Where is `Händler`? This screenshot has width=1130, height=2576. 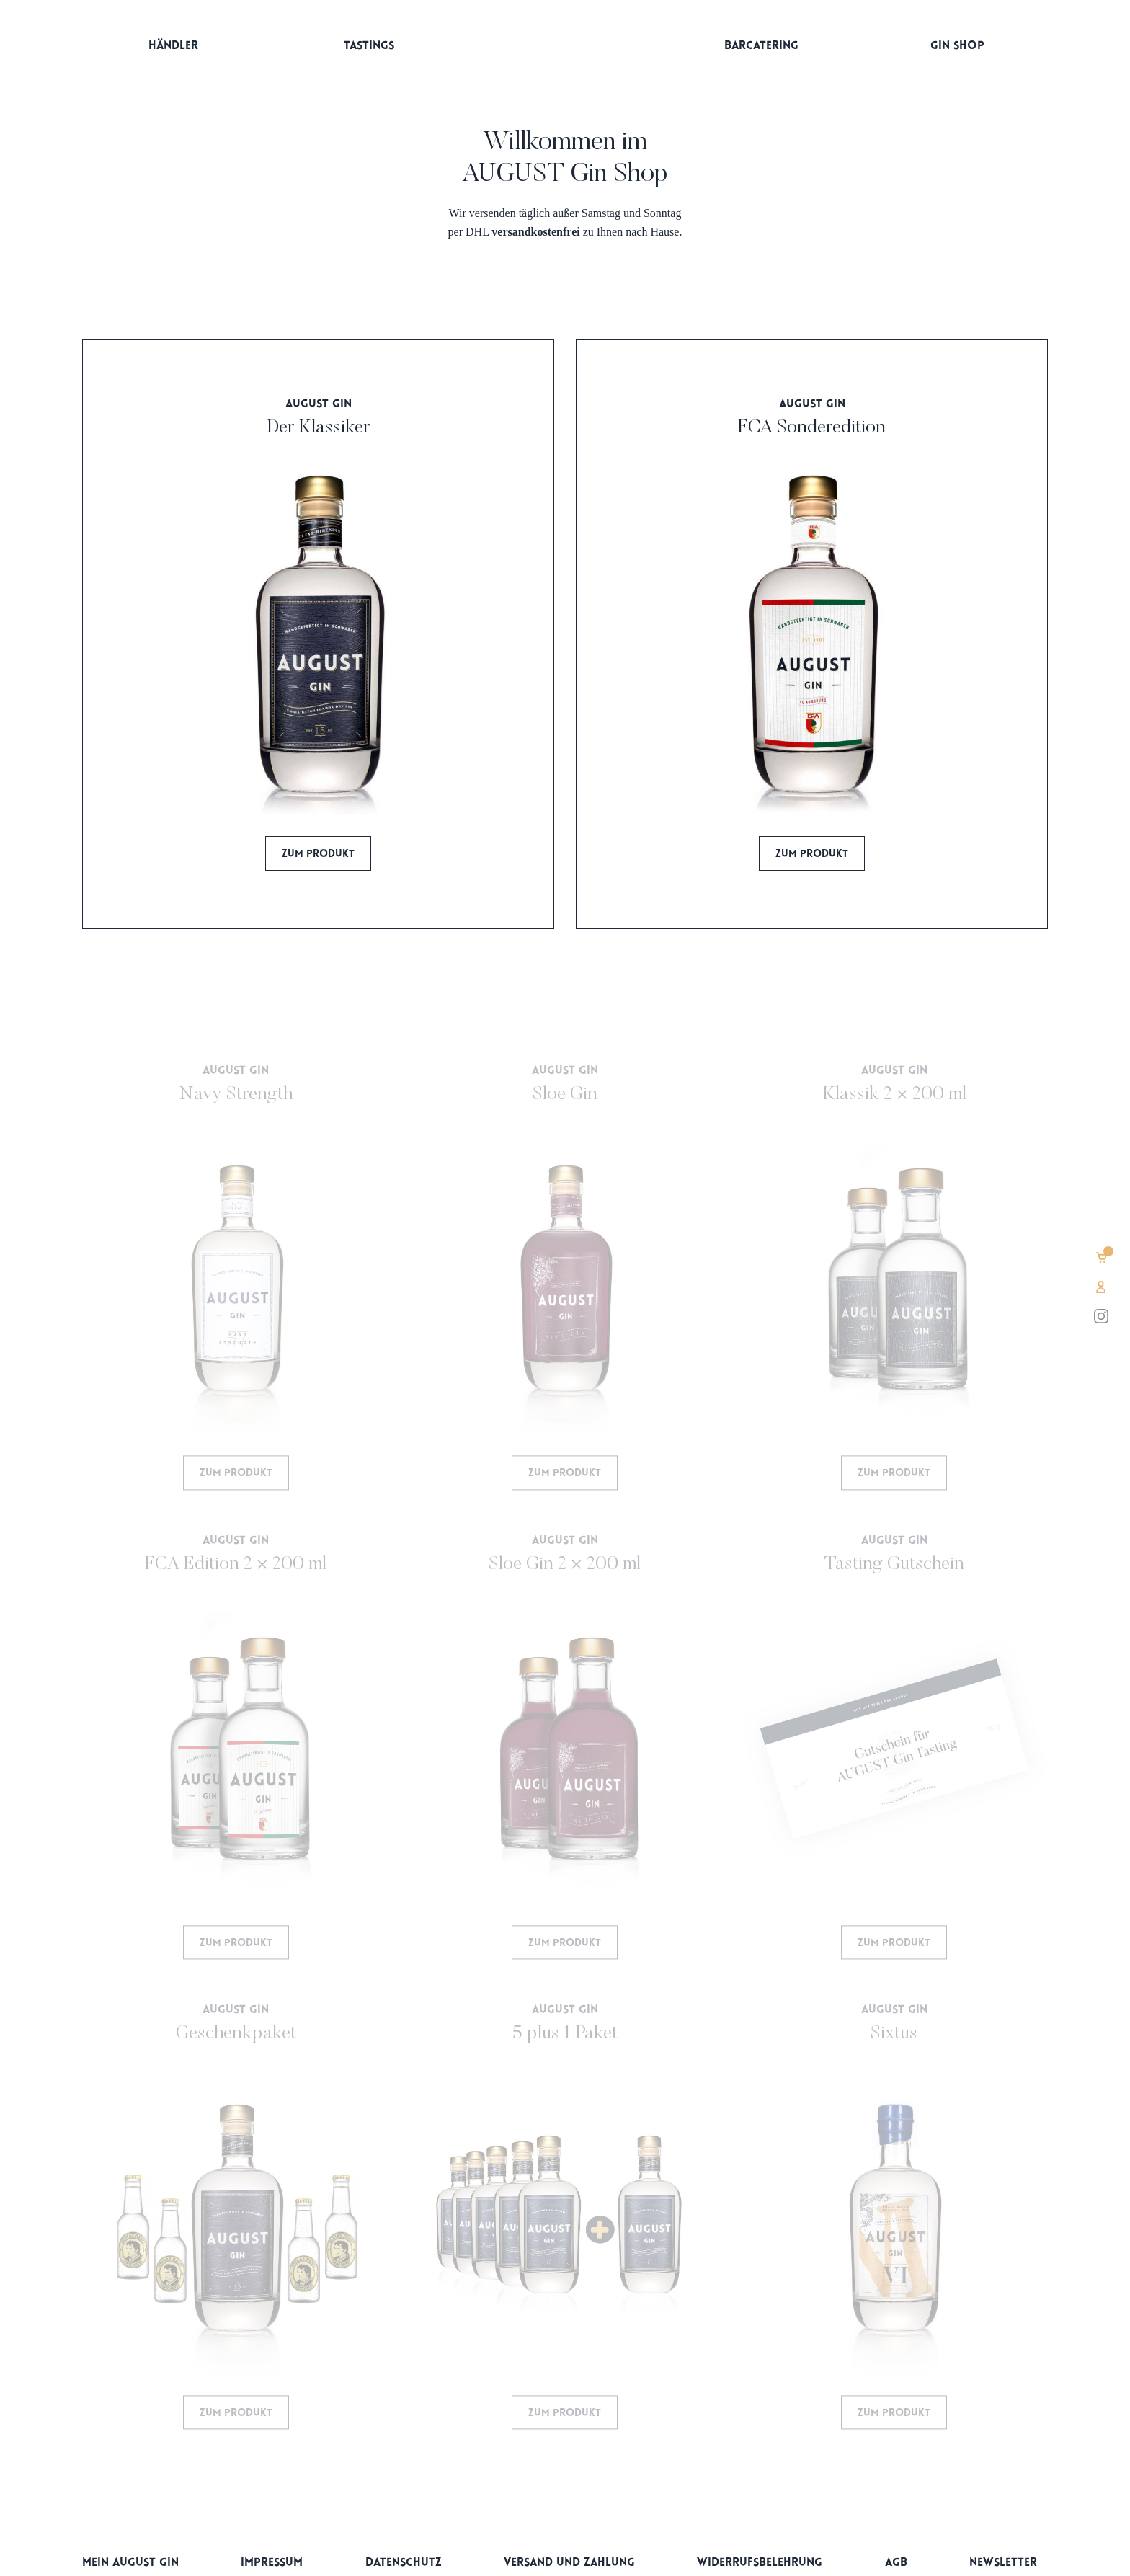
Händler is located at coordinates (173, 46).